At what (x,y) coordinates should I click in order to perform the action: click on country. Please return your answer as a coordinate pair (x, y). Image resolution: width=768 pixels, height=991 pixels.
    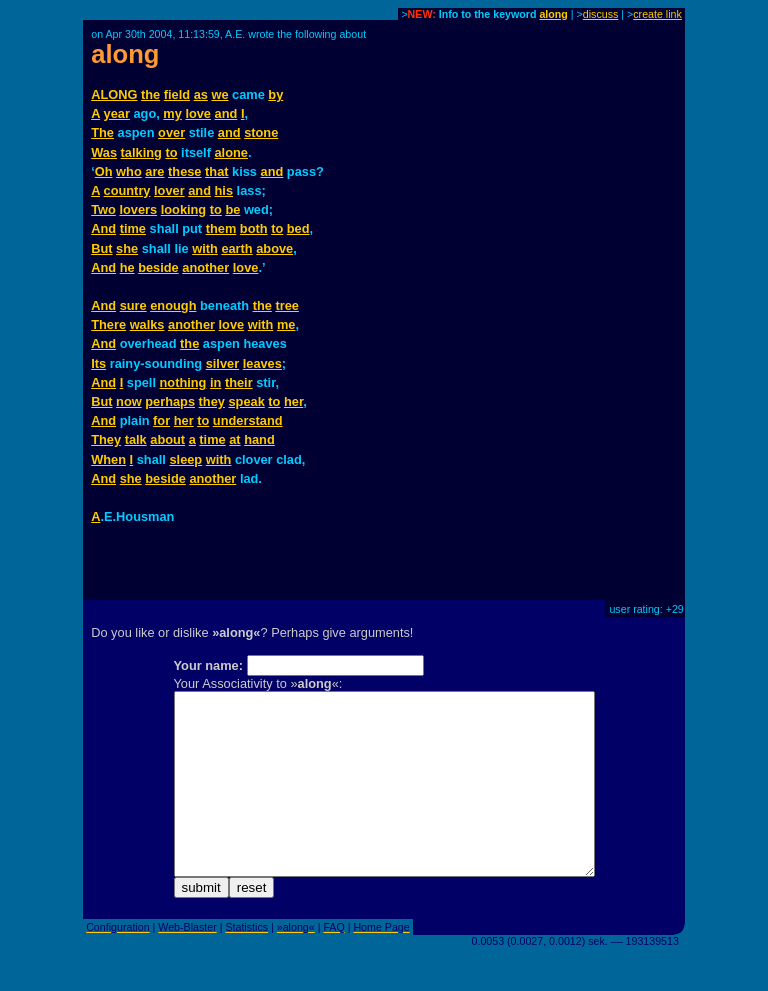
    Looking at the image, I should click on (127, 190).